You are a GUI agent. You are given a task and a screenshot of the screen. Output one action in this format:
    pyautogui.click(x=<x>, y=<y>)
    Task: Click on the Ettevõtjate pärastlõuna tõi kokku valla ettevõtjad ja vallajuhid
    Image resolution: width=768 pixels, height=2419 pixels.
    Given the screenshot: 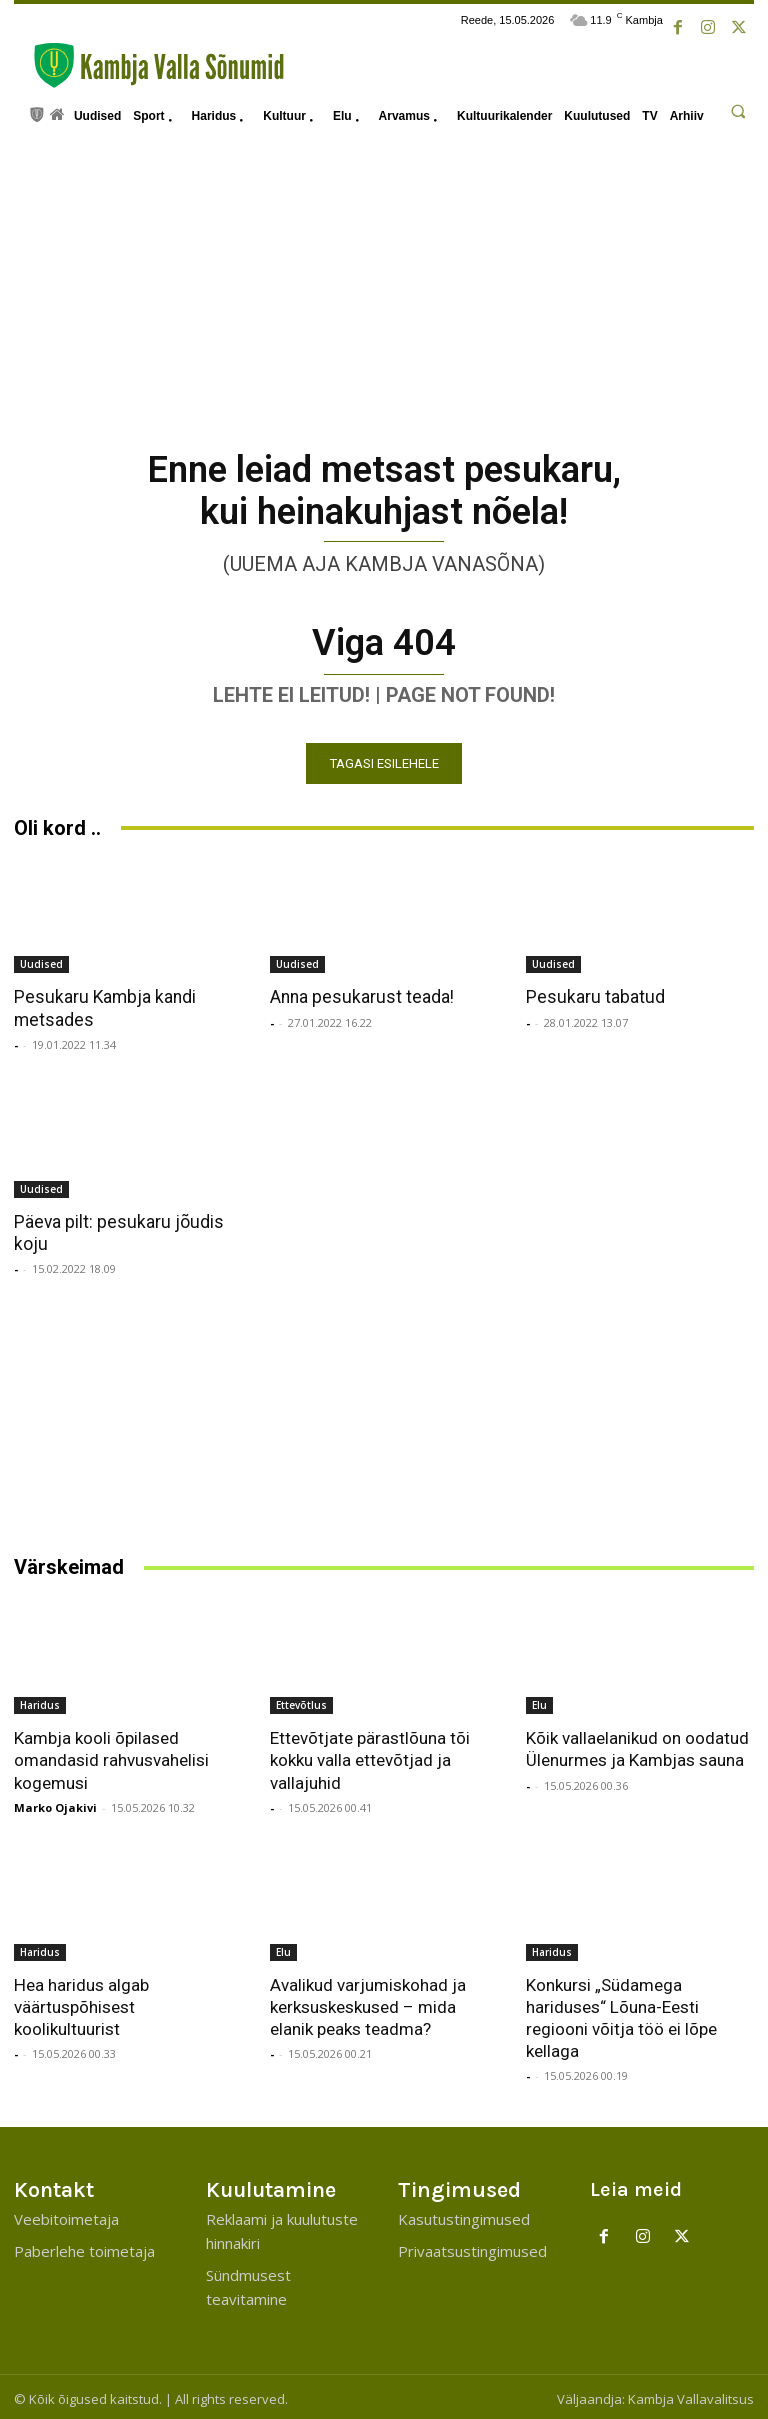 What is the action you would take?
    pyautogui.click(x=370, y=1757)
    